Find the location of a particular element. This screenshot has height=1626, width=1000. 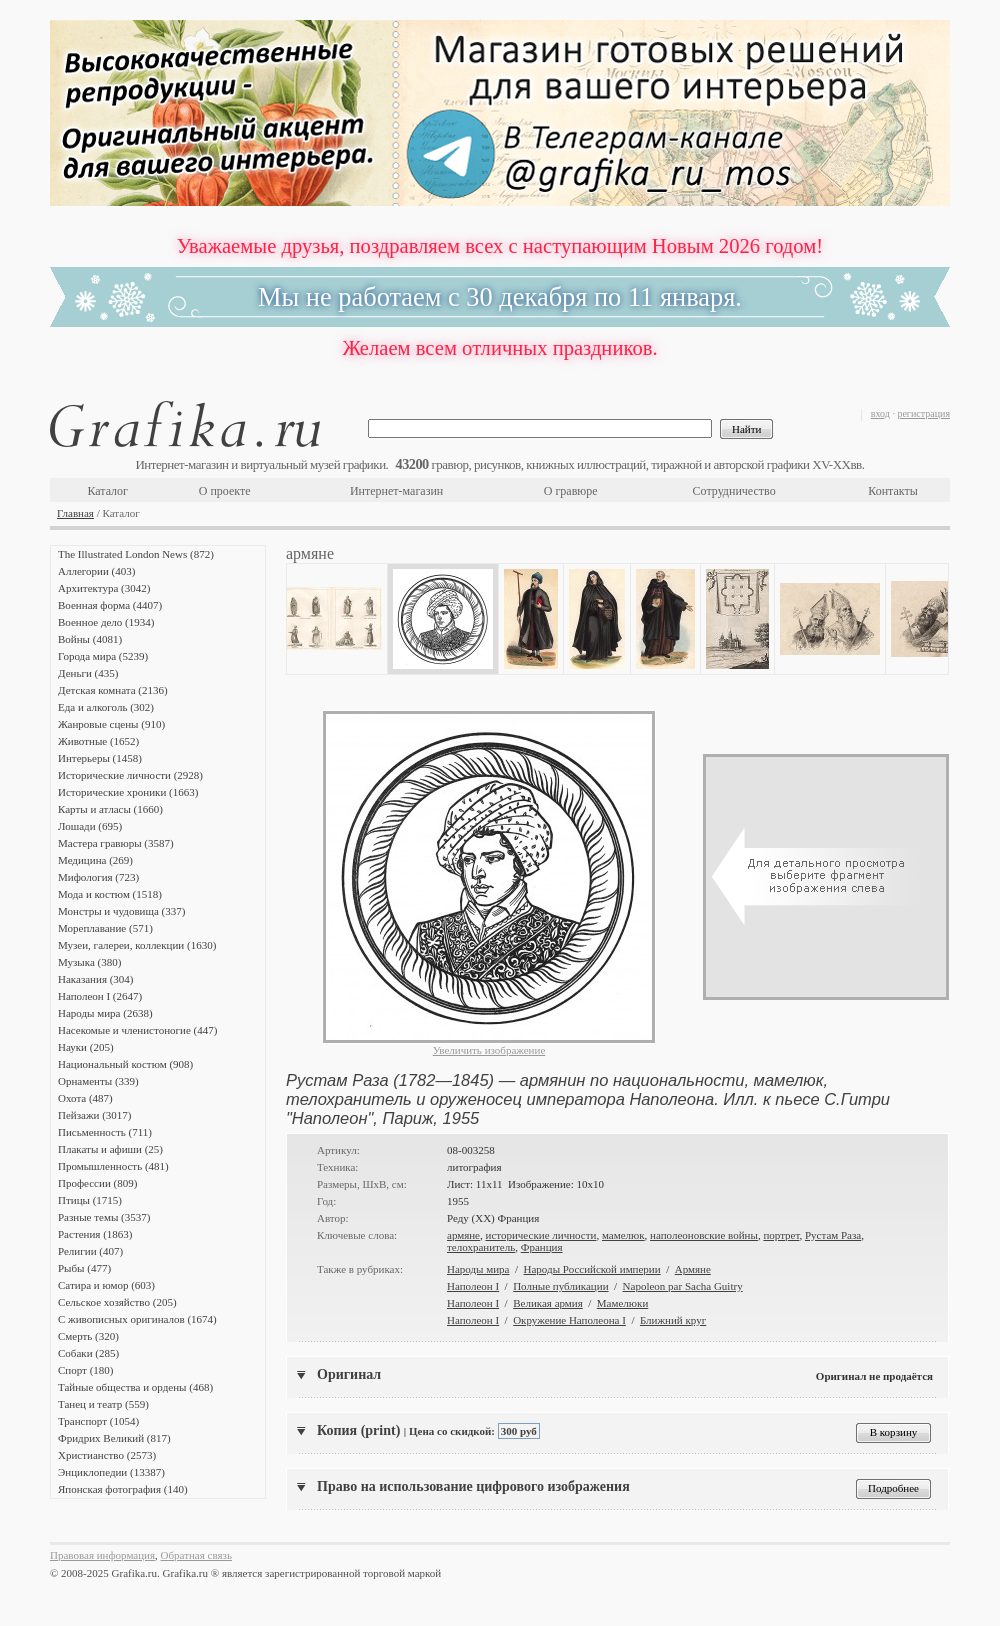

Правовая информация is located at coordinates (102, 1555).